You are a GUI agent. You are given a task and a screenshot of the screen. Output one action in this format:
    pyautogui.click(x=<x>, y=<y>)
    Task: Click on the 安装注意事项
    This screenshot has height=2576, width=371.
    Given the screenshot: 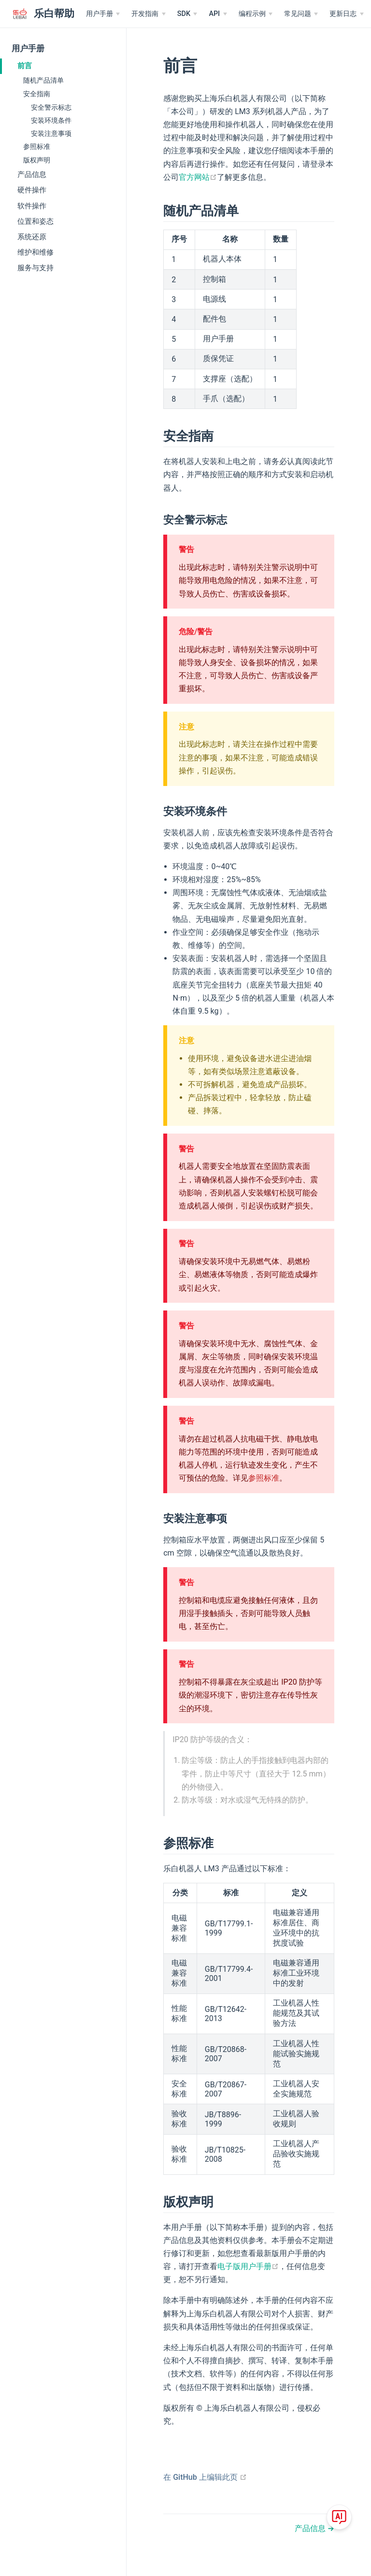 What is the action you would take?
    pyautogui.click(x=51, y=133)
    